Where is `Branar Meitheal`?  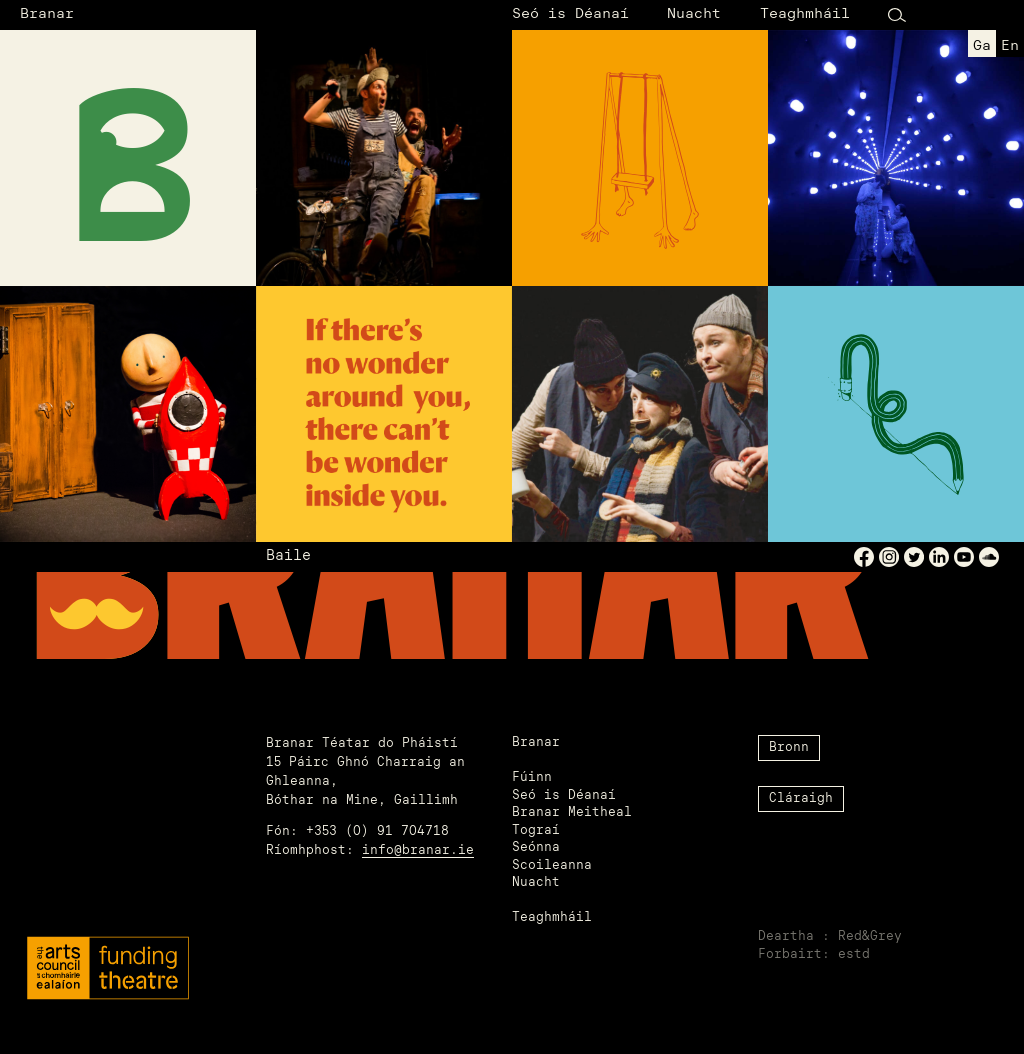 Branar Meitheal is located at coordinates (572, 813).